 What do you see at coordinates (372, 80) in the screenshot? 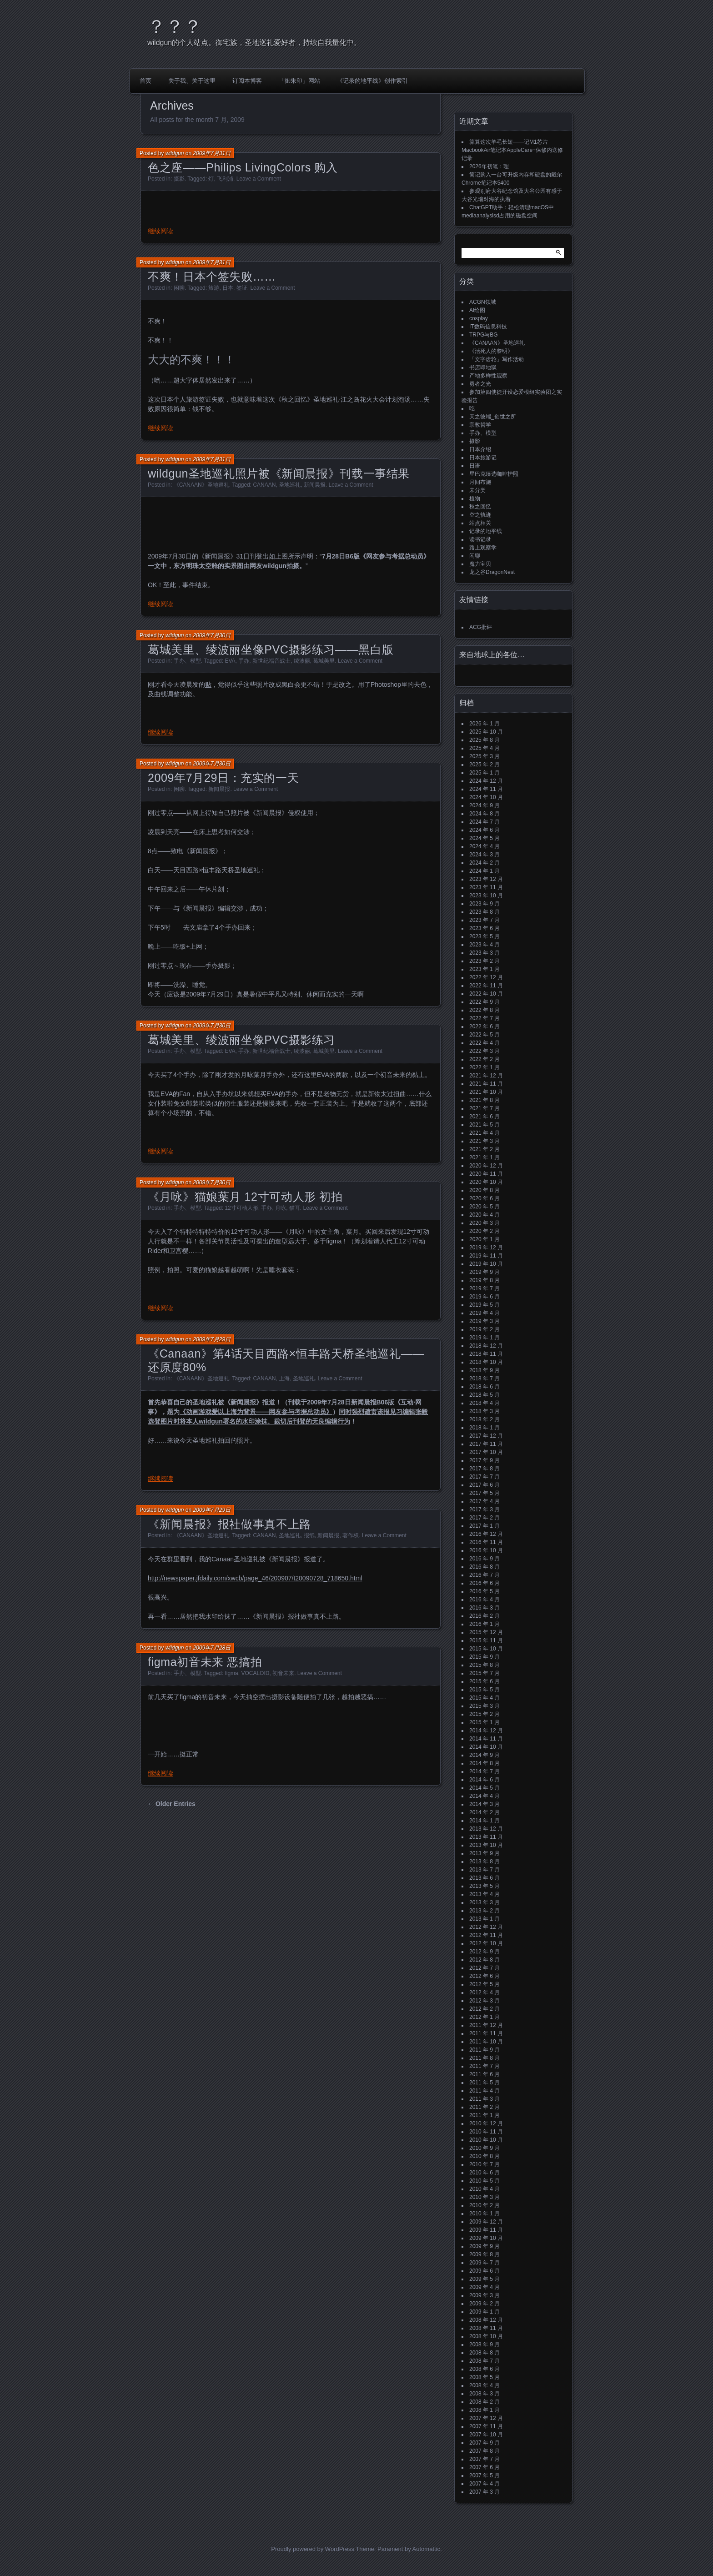
I see `《记录的地平线》创作索引` at bounding box center [372, 80].